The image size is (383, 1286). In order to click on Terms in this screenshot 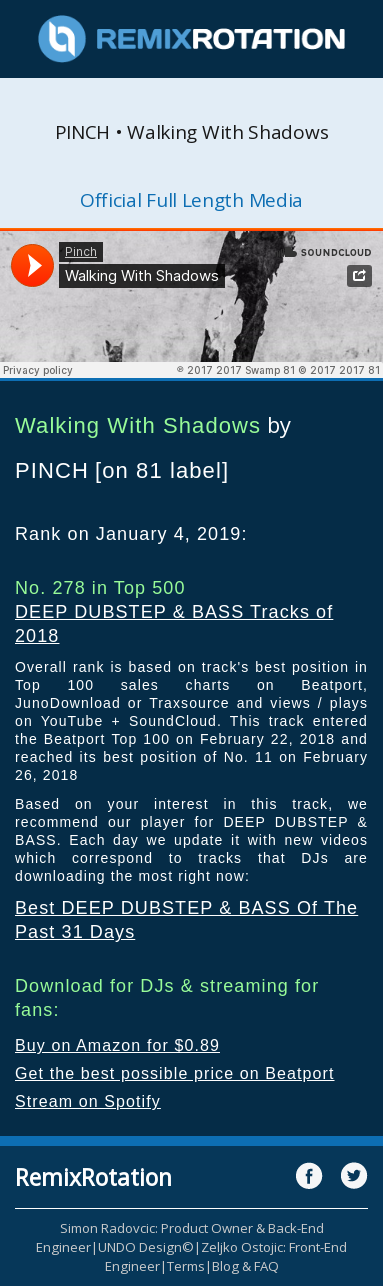, I will do `click(186, 1266)`.